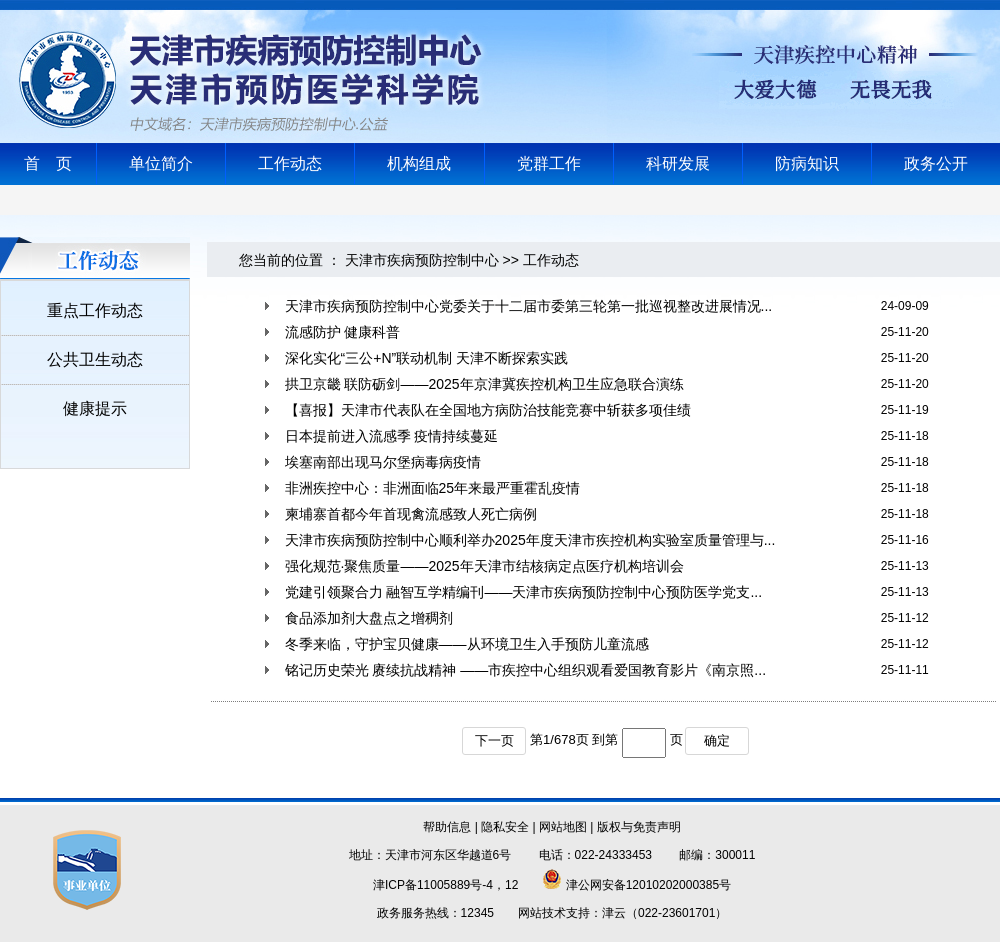 Image resolution: width=1000 pixels, height=942 pixels. I want to click on 食品添加剂大盘点之增稠剂, so click(369, 618).